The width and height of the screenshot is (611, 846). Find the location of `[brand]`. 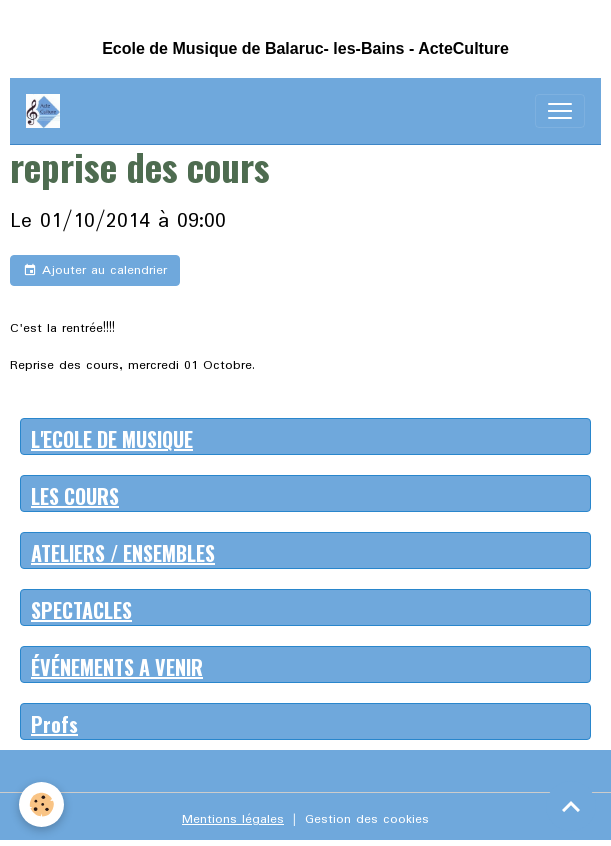

[brand] is located at coordinates (47, 111).